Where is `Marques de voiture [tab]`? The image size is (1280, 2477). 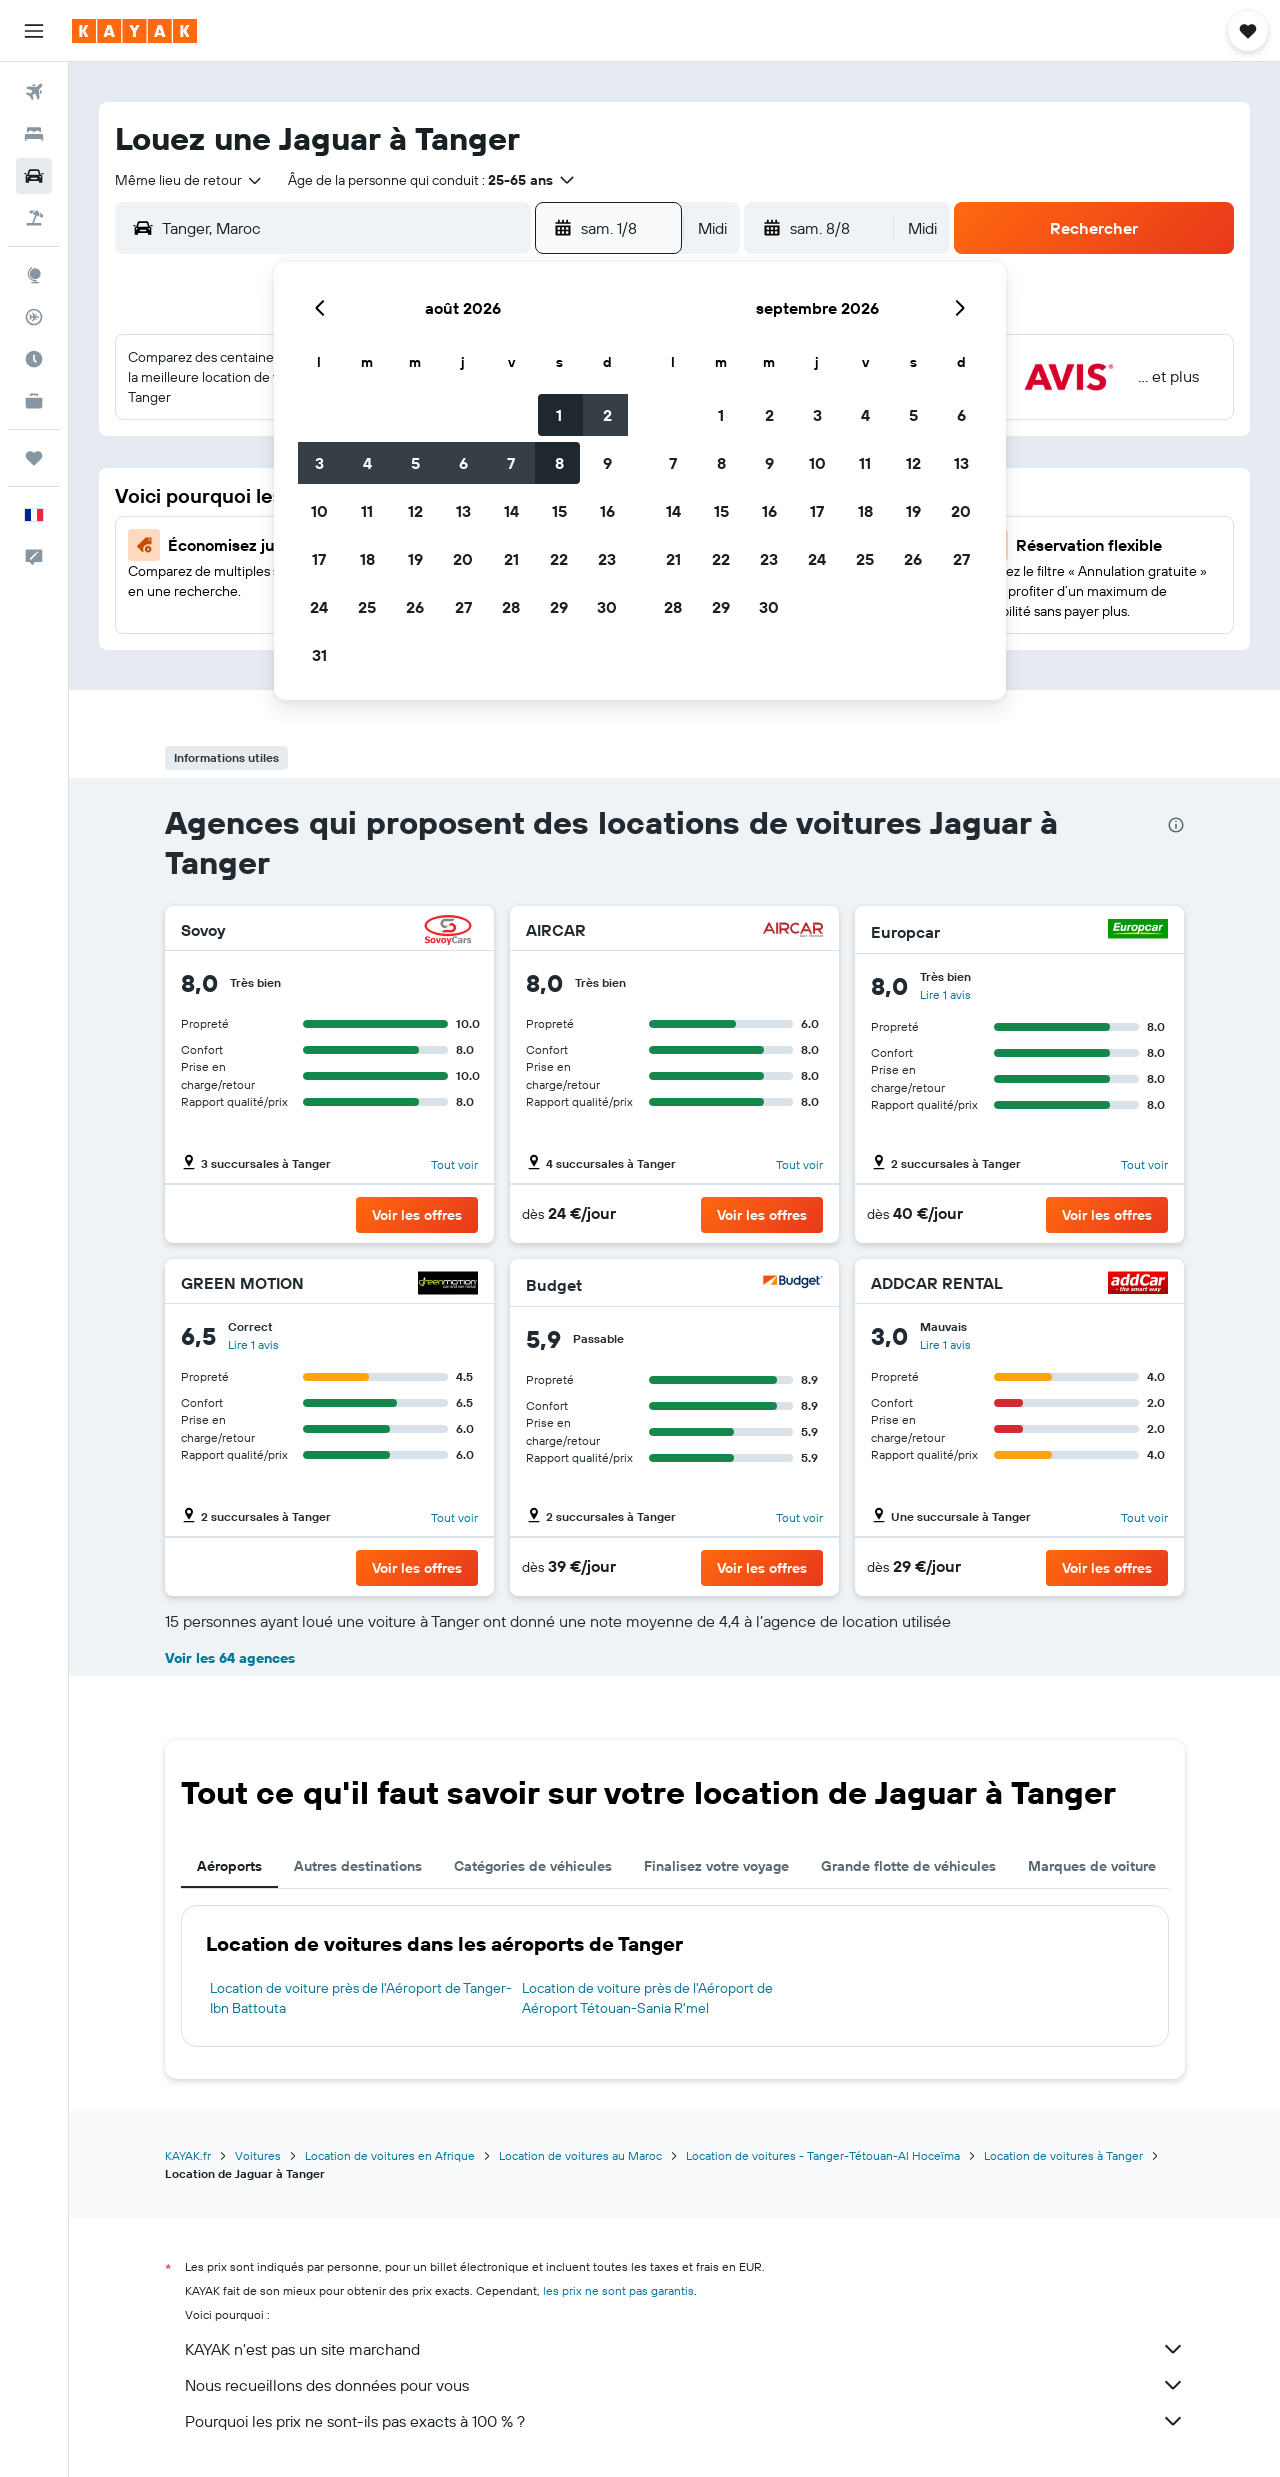
Marques de voiture [tab] is located at coordinates (1092, 1866).